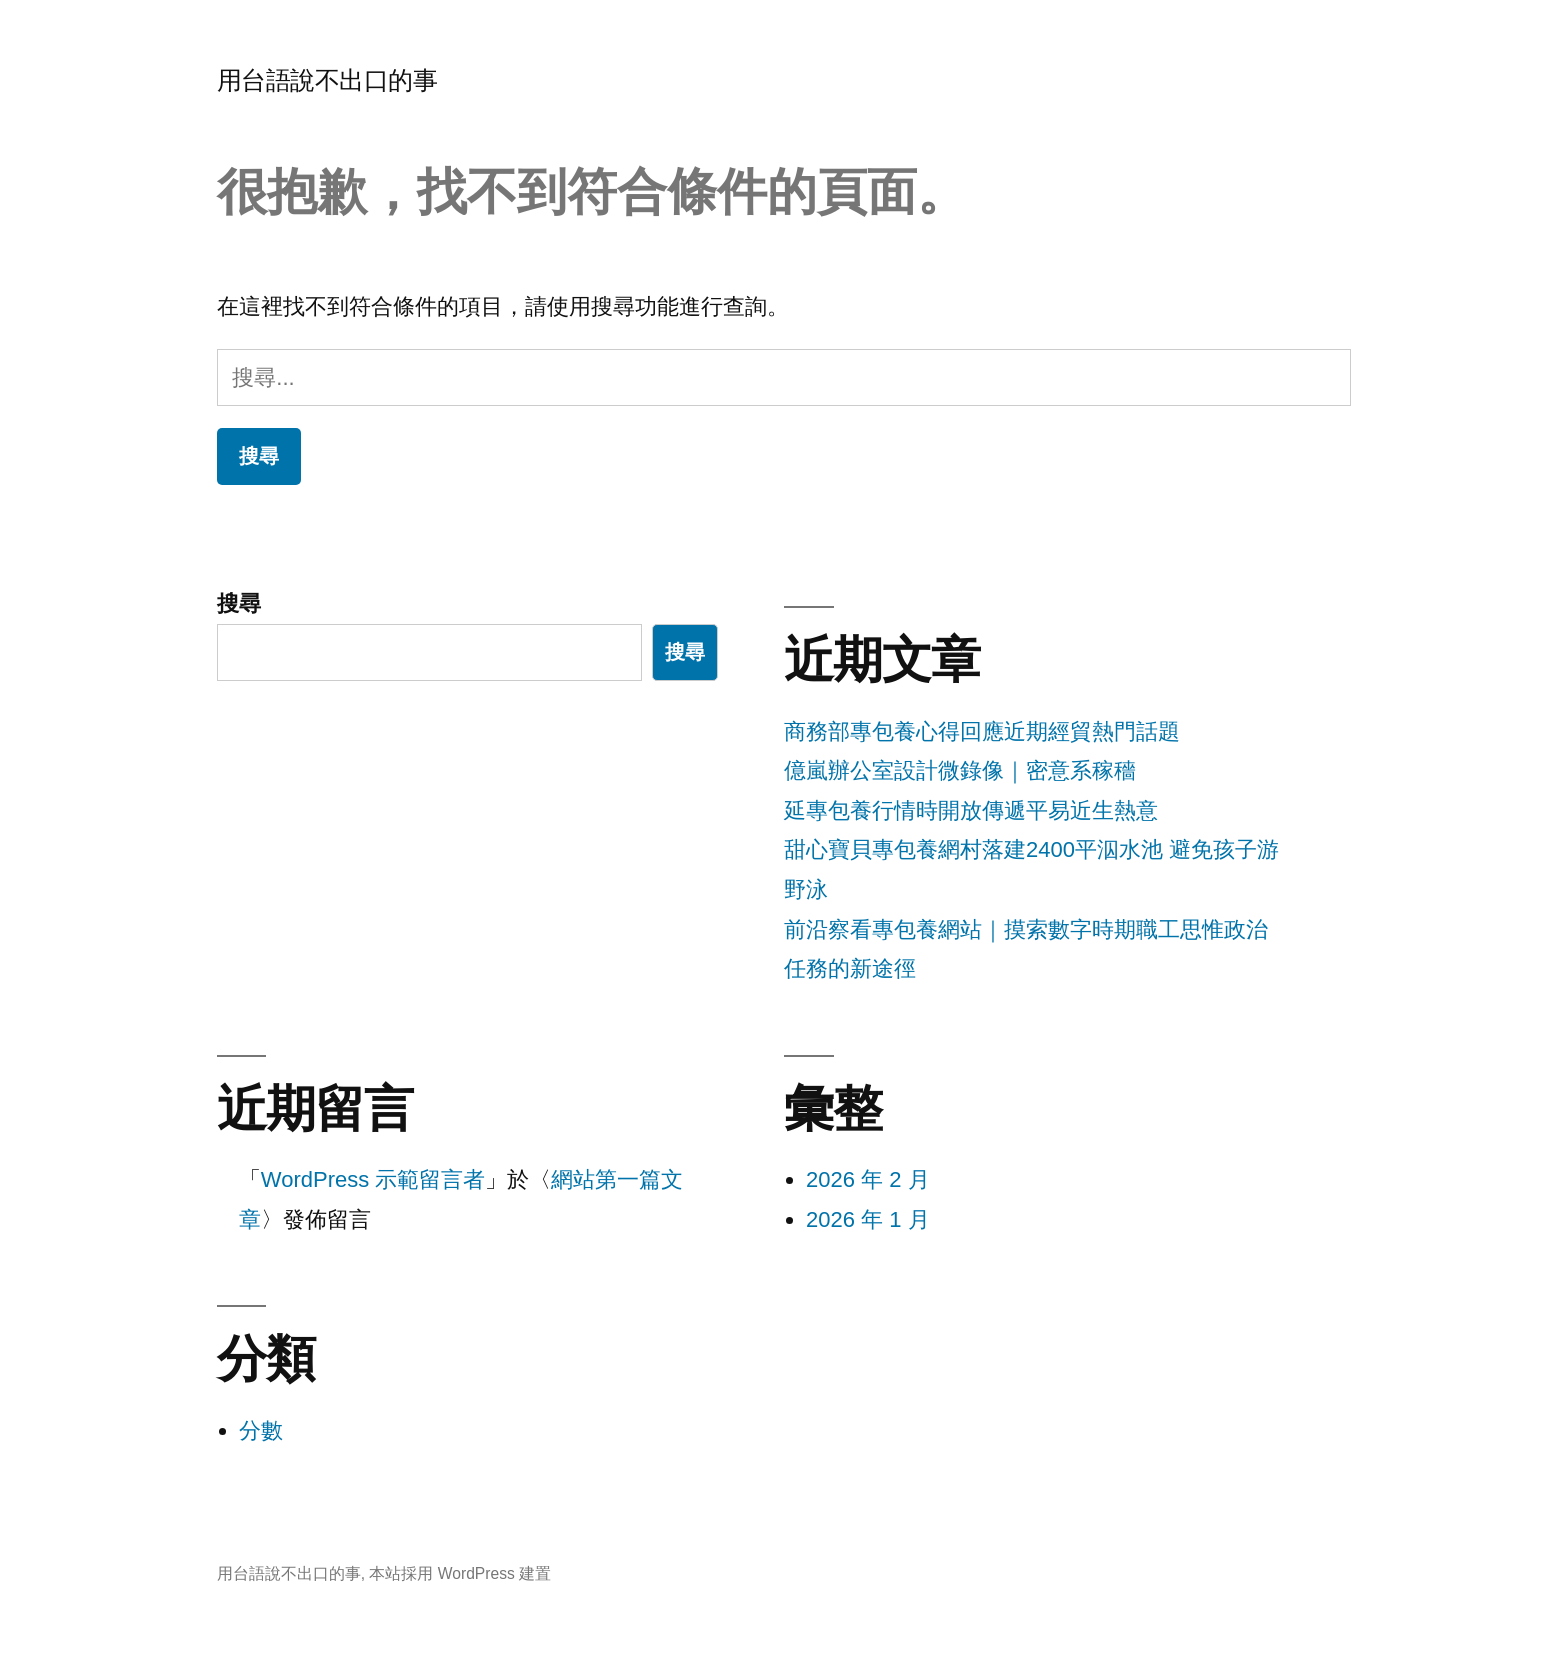  I want to click on 延專包養行情時開放傳遞平易近生熱意, so click(971, 810).